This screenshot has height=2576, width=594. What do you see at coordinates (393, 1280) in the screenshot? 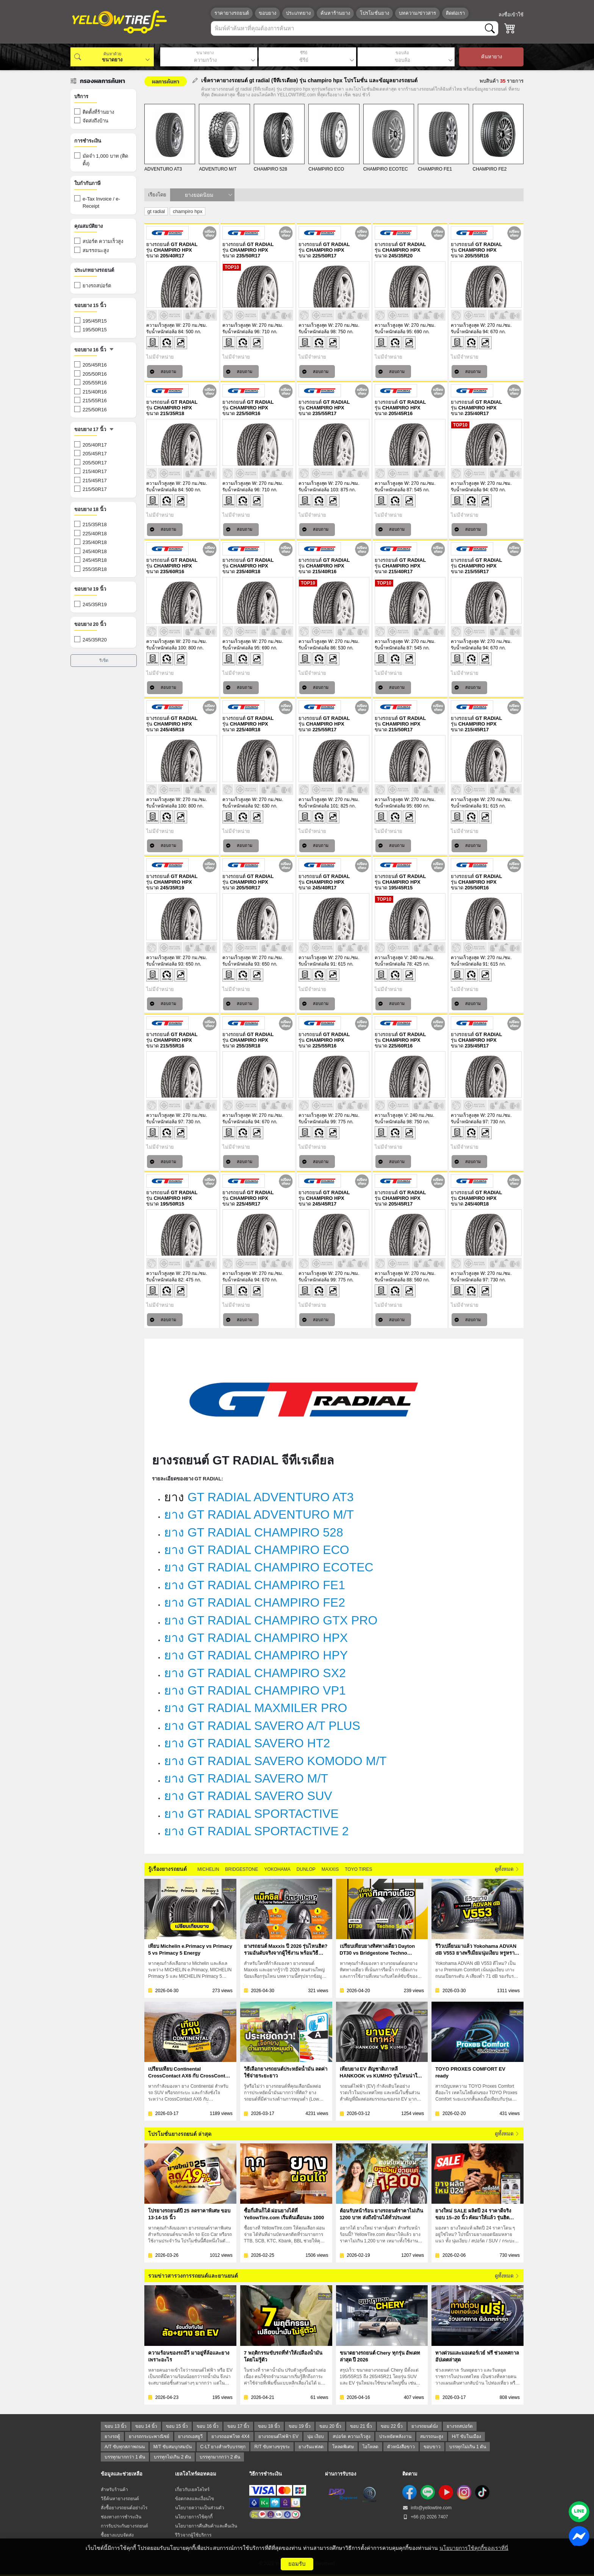
I see `รับน้ำหนักต่อล้อ 88` at bounding box center [393, 1280].